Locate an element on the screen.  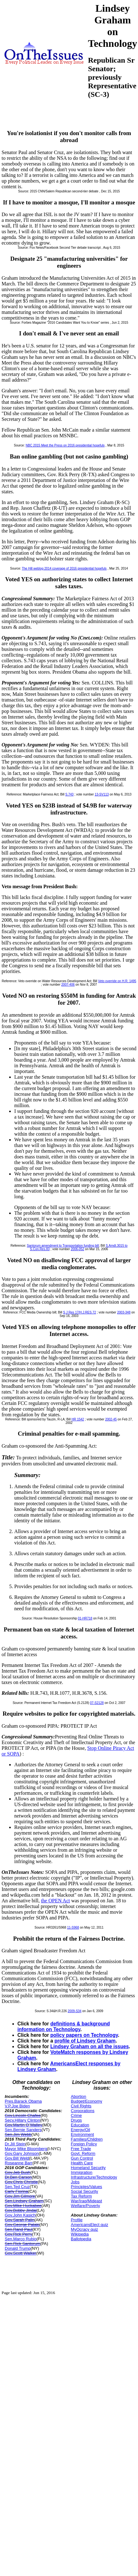
Welfare/Poverty is located at coordinates (85, 2205).